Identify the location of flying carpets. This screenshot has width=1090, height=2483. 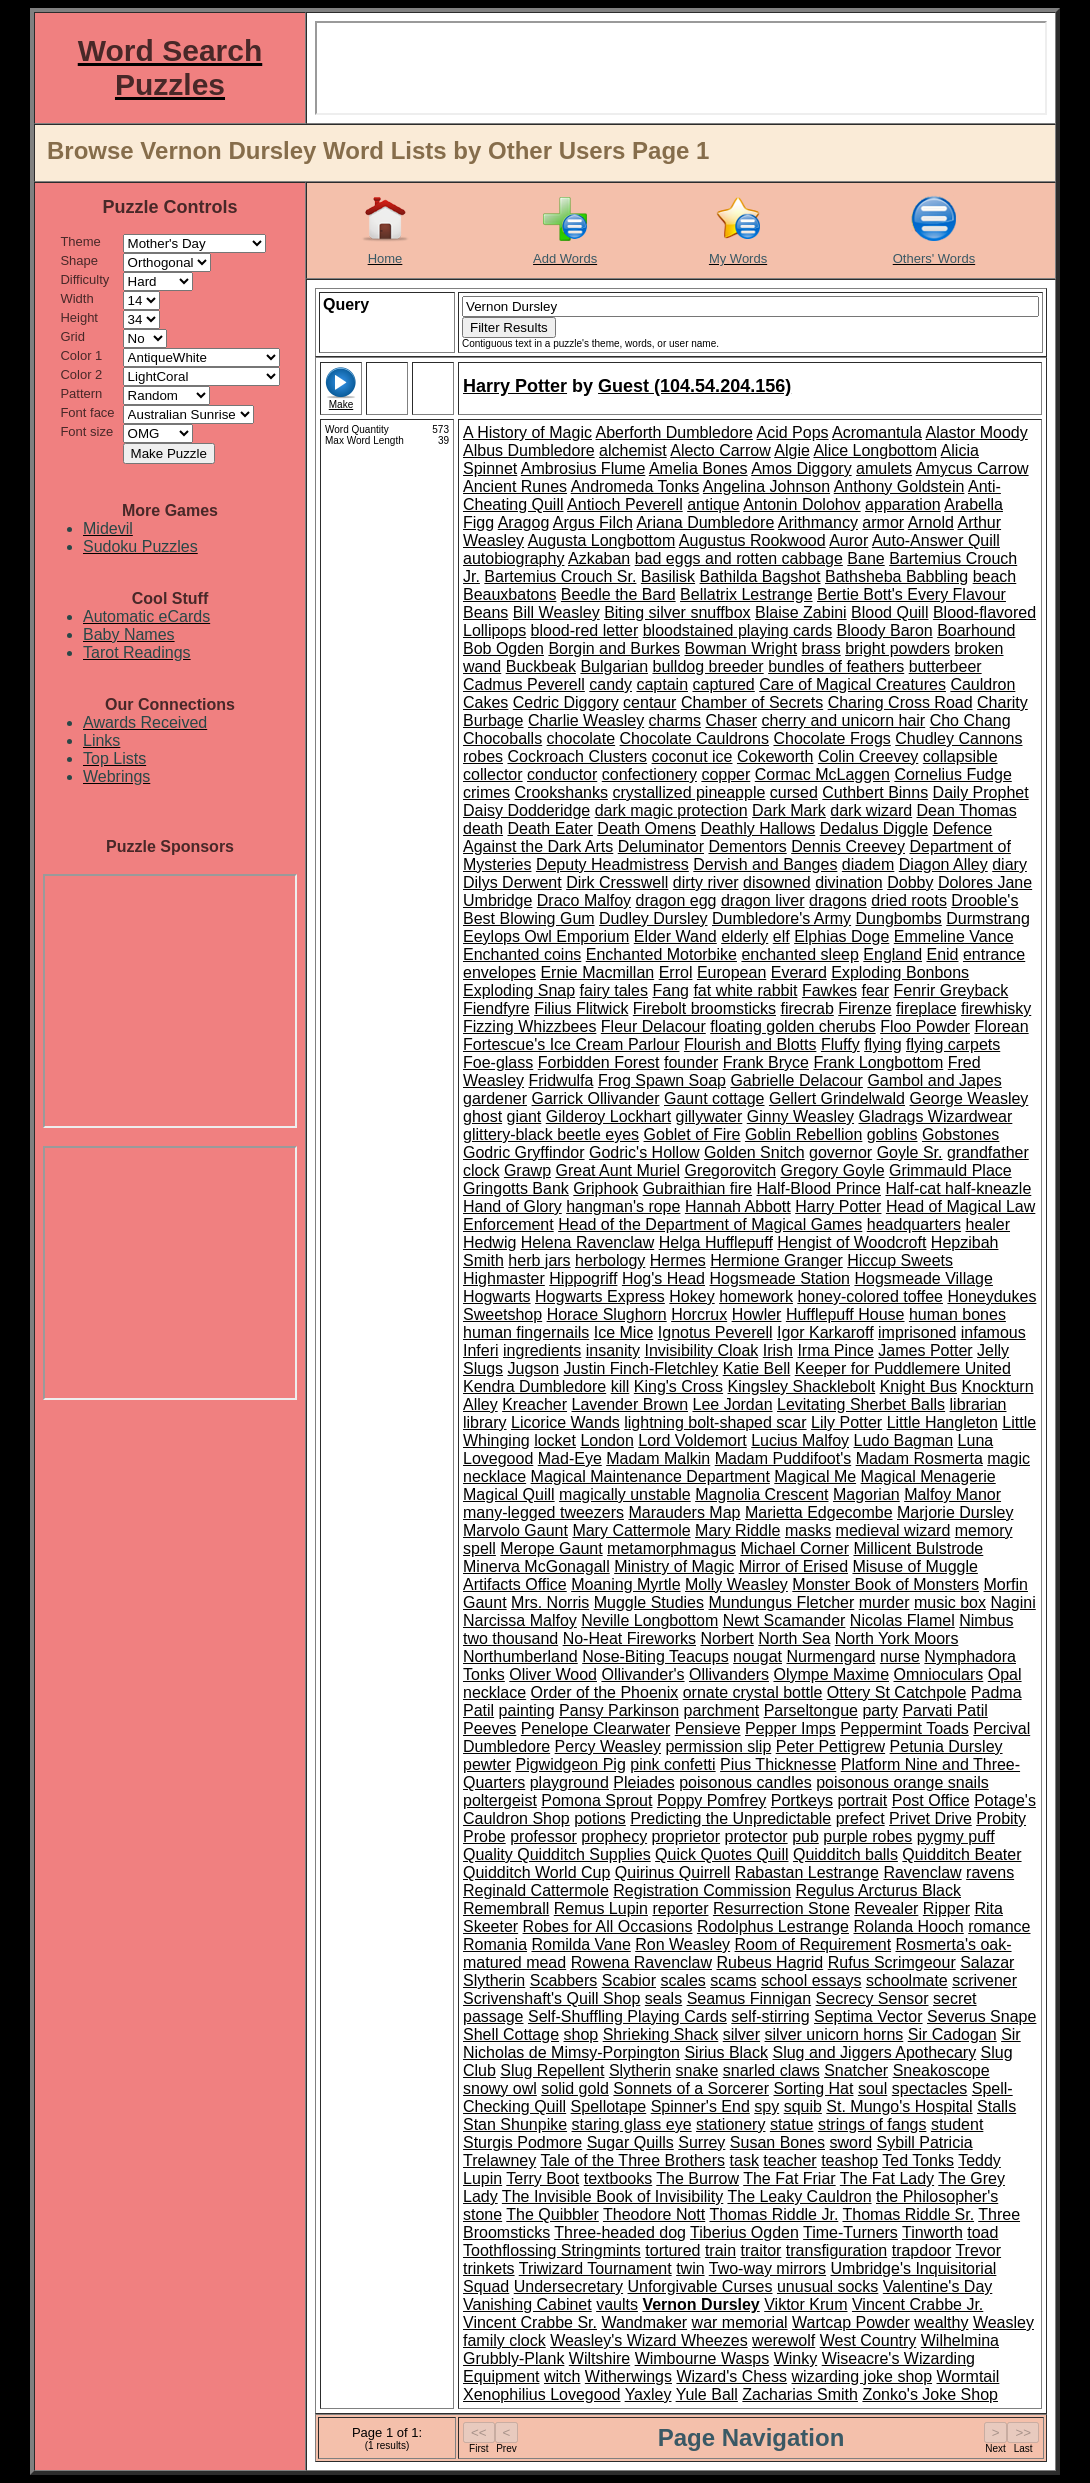
(953, 1044).